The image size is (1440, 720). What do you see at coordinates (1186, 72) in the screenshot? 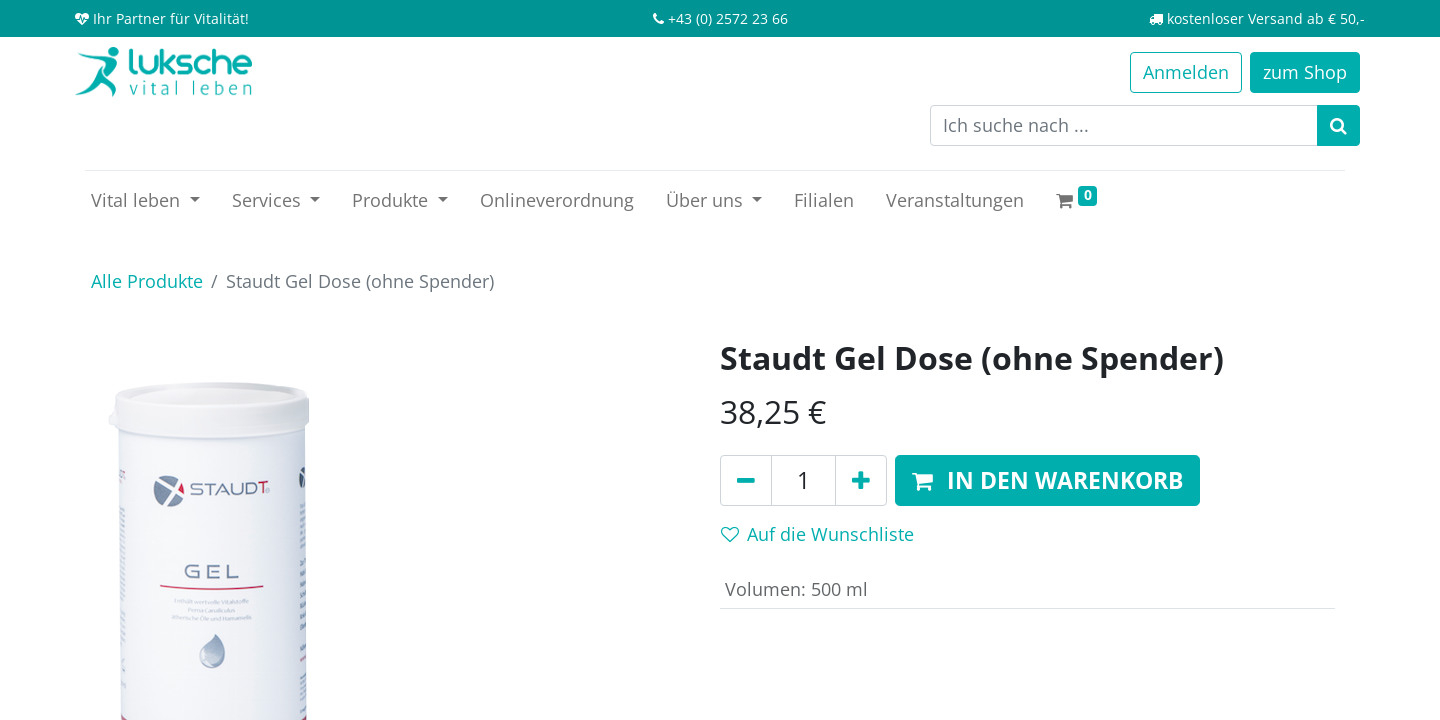
I see `Anmelden` at bounding box center [1186, 72].